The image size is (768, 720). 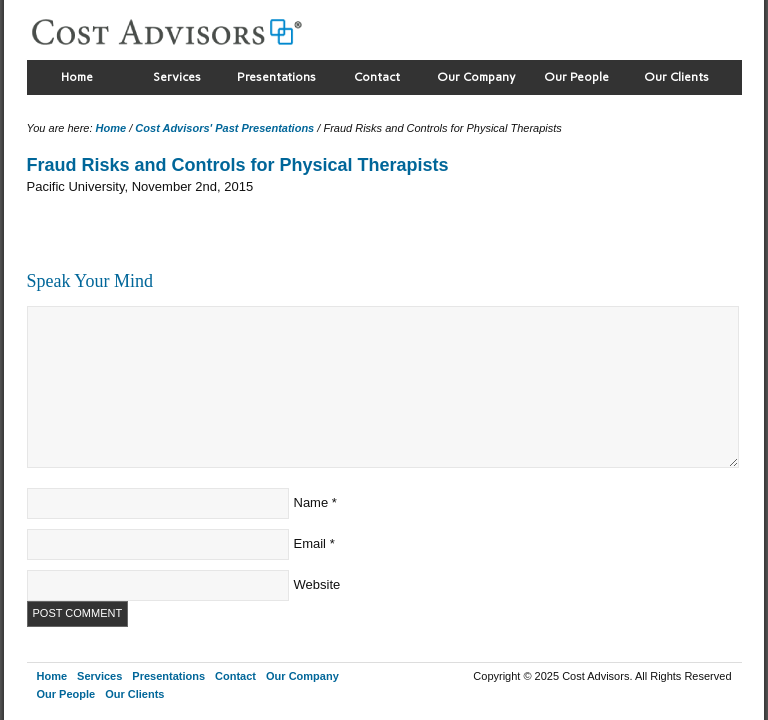 I want to click on Our Company, so click(x=476, y=77).